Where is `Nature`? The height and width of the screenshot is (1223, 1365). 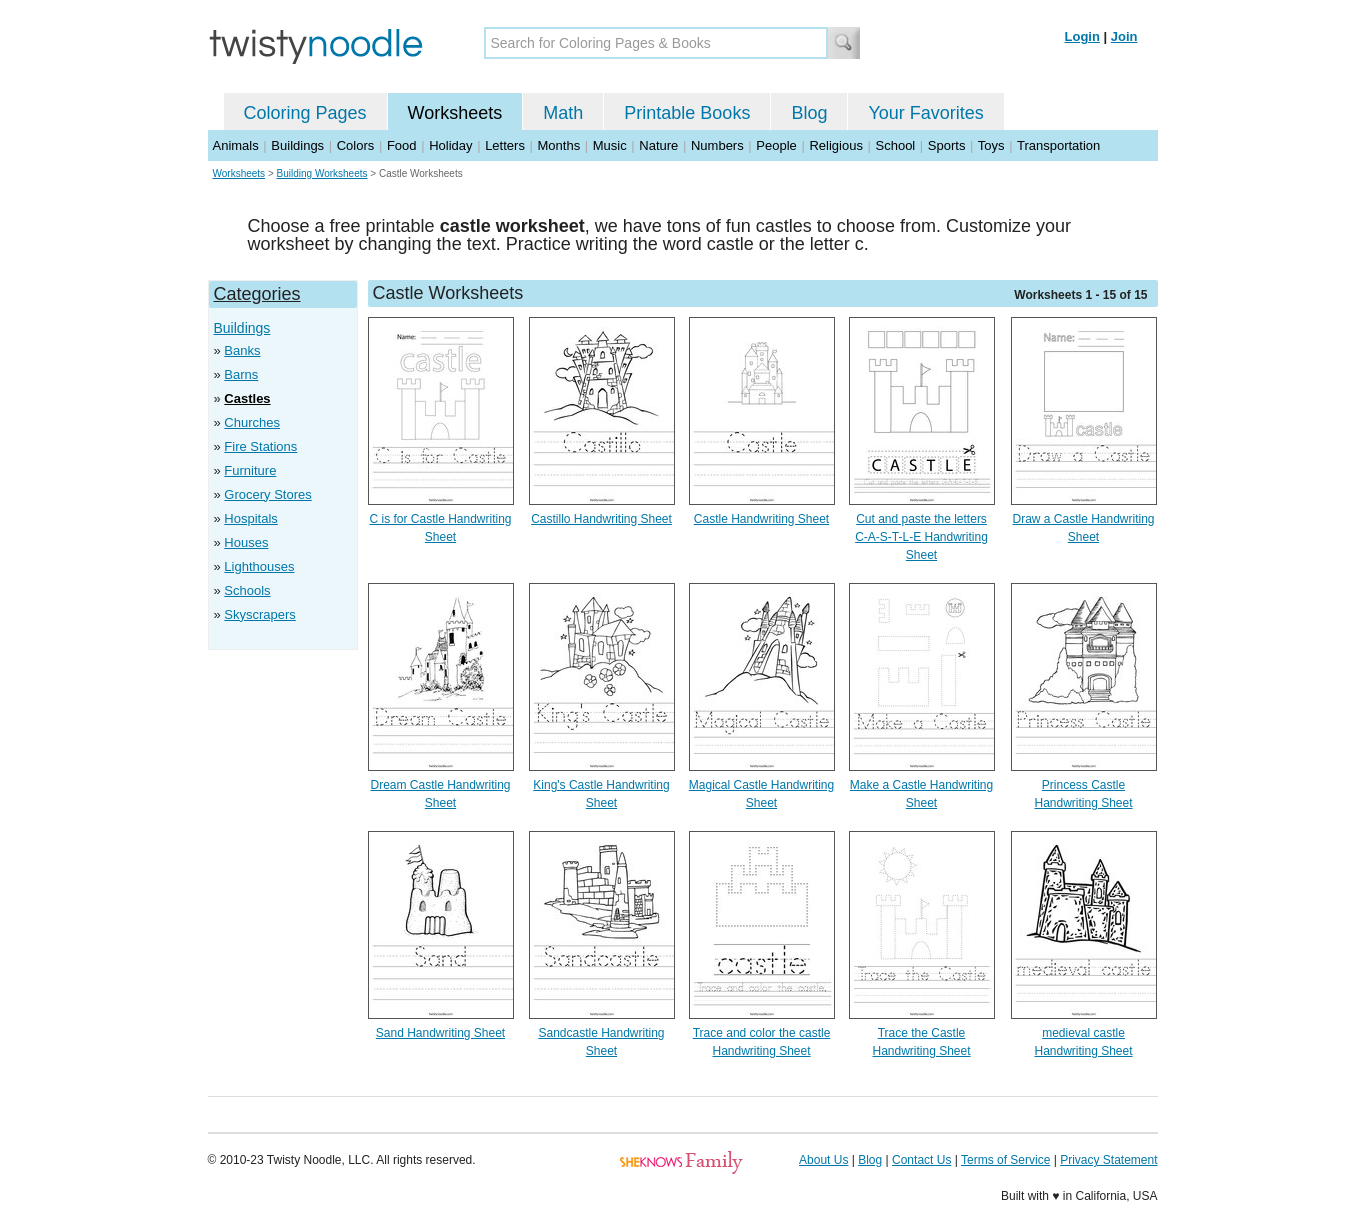
Nature is located at coordinates (658, 145).